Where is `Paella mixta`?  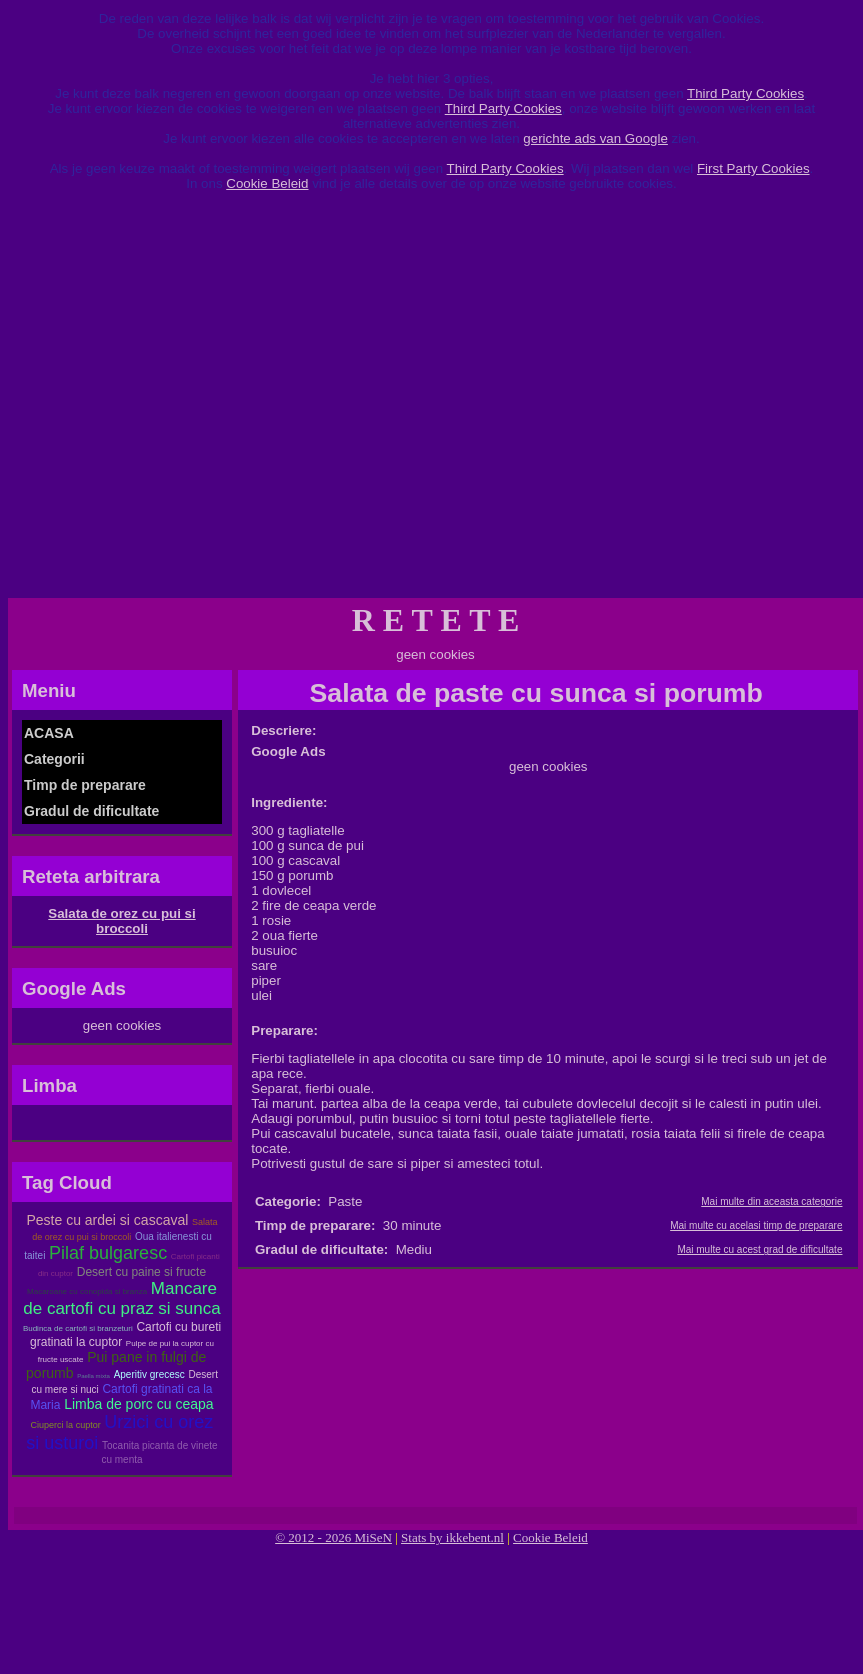 Paella mixta is located at coordinates (93, 1376).